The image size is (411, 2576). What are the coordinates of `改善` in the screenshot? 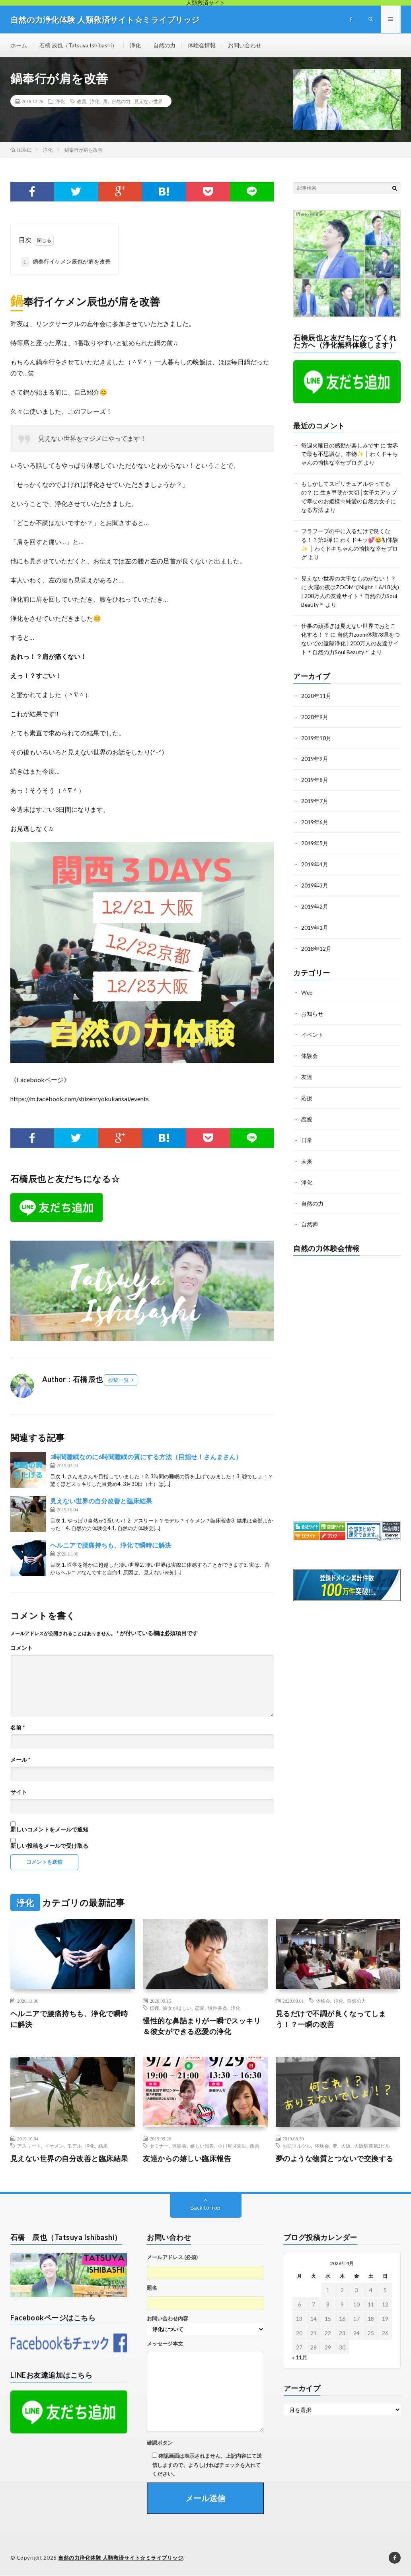 It's located at (81, 101).